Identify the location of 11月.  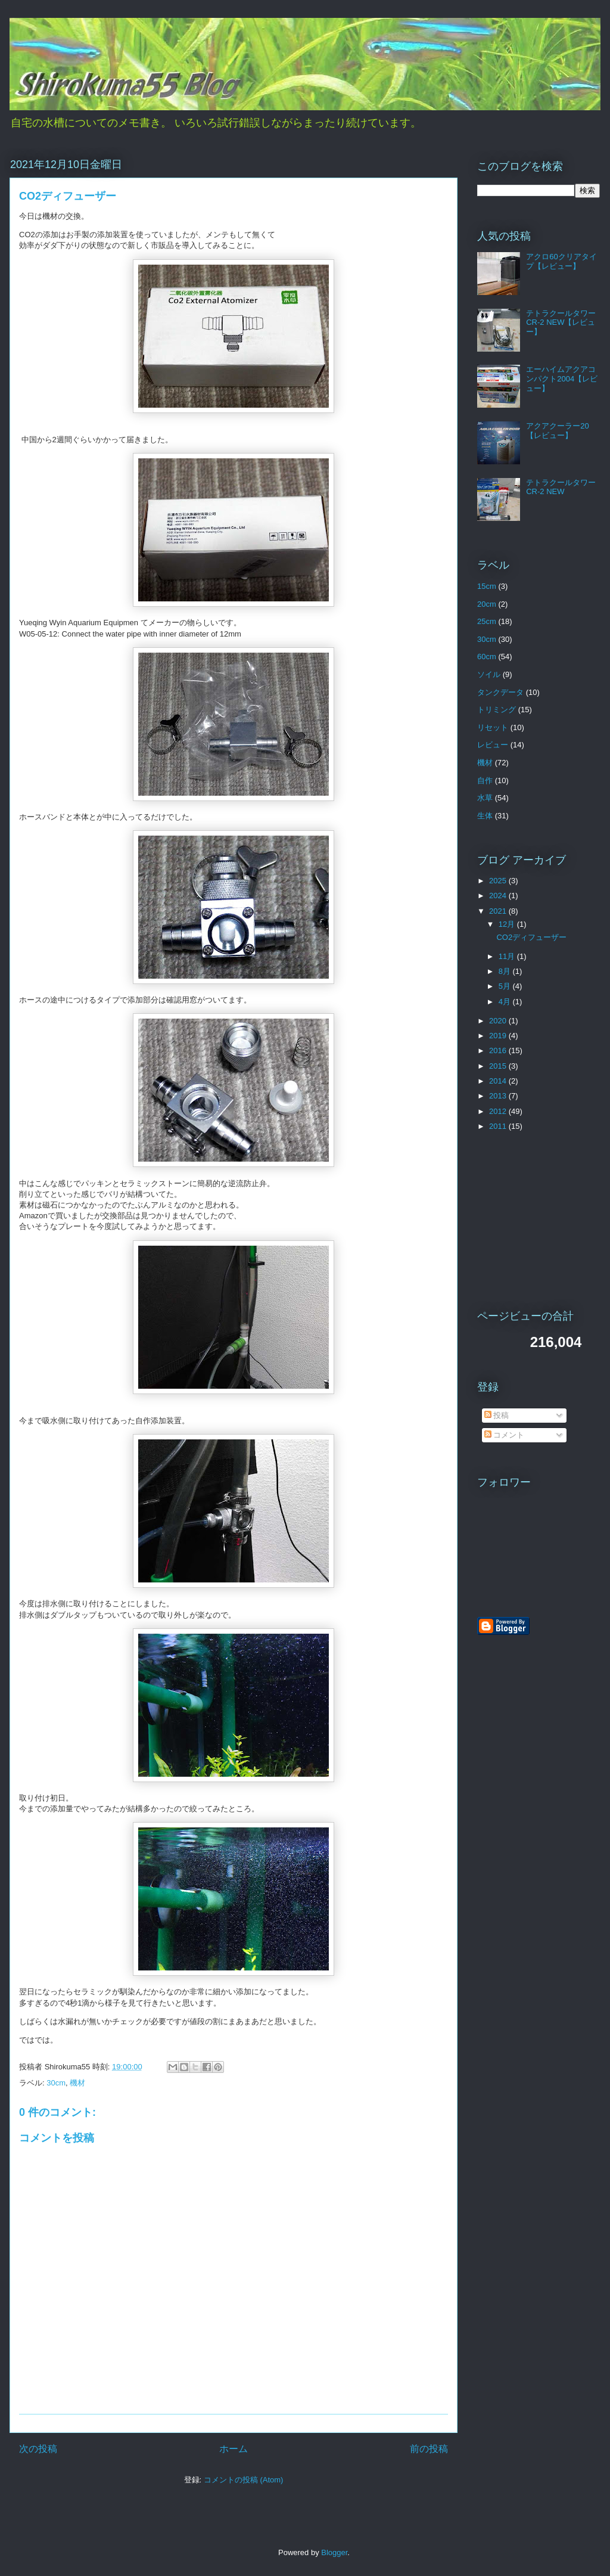
(508, 956).